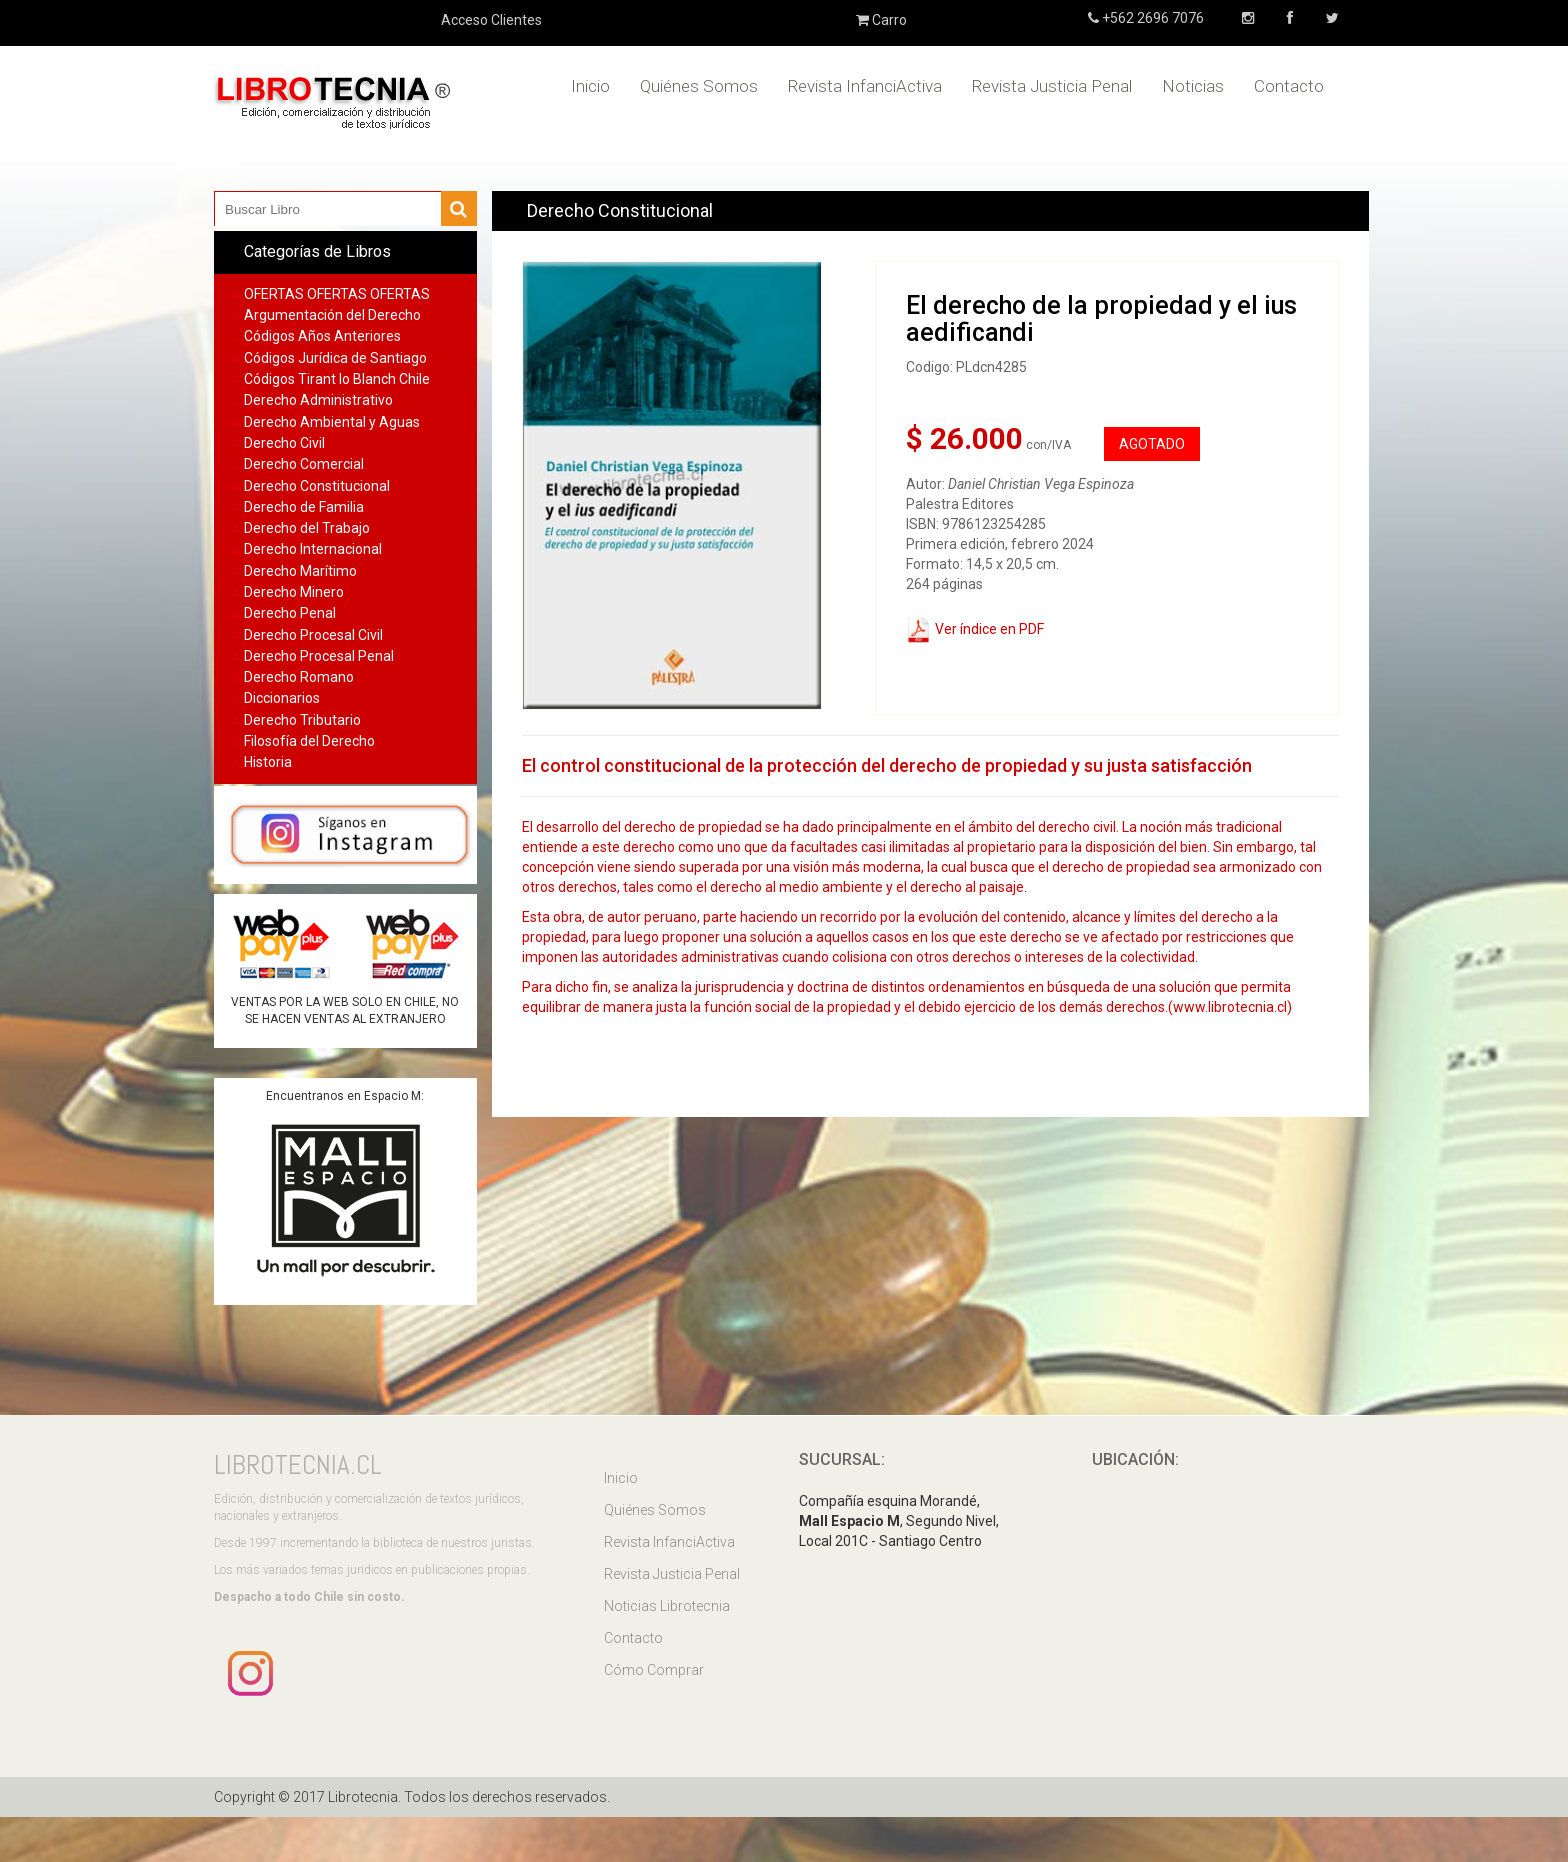  Describe the element at coordinates (300, 571) in the screenshot. I see `Derecho Marítimo` at that location.